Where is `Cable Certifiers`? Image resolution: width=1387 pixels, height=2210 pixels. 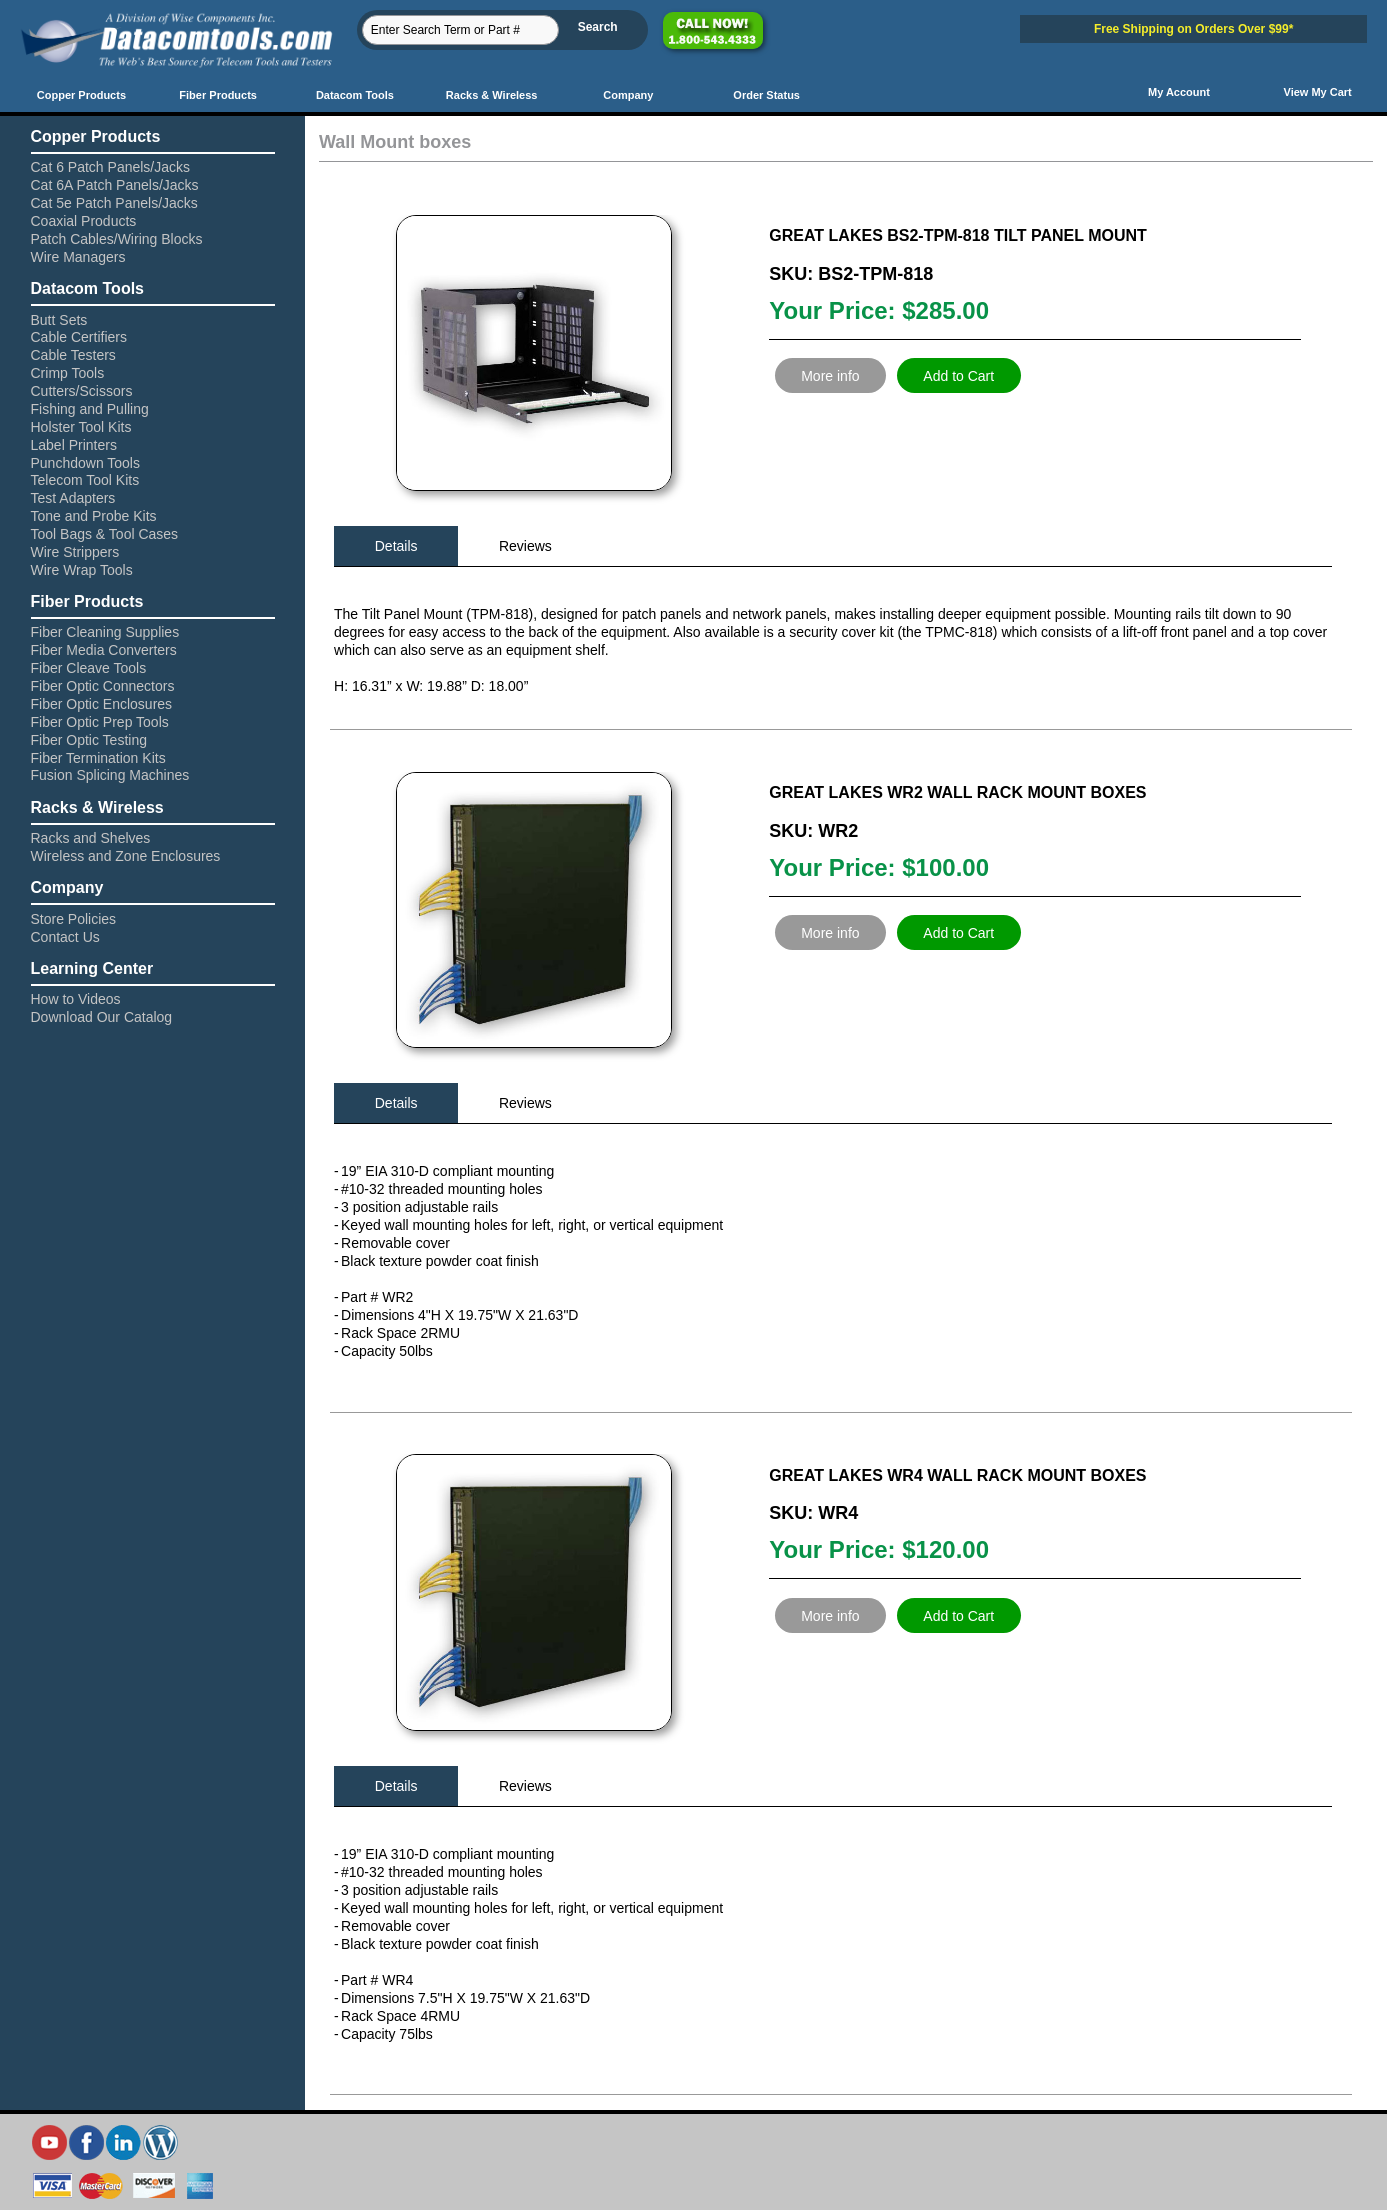 Cable Certifiers is located at coordinates (79, 337).